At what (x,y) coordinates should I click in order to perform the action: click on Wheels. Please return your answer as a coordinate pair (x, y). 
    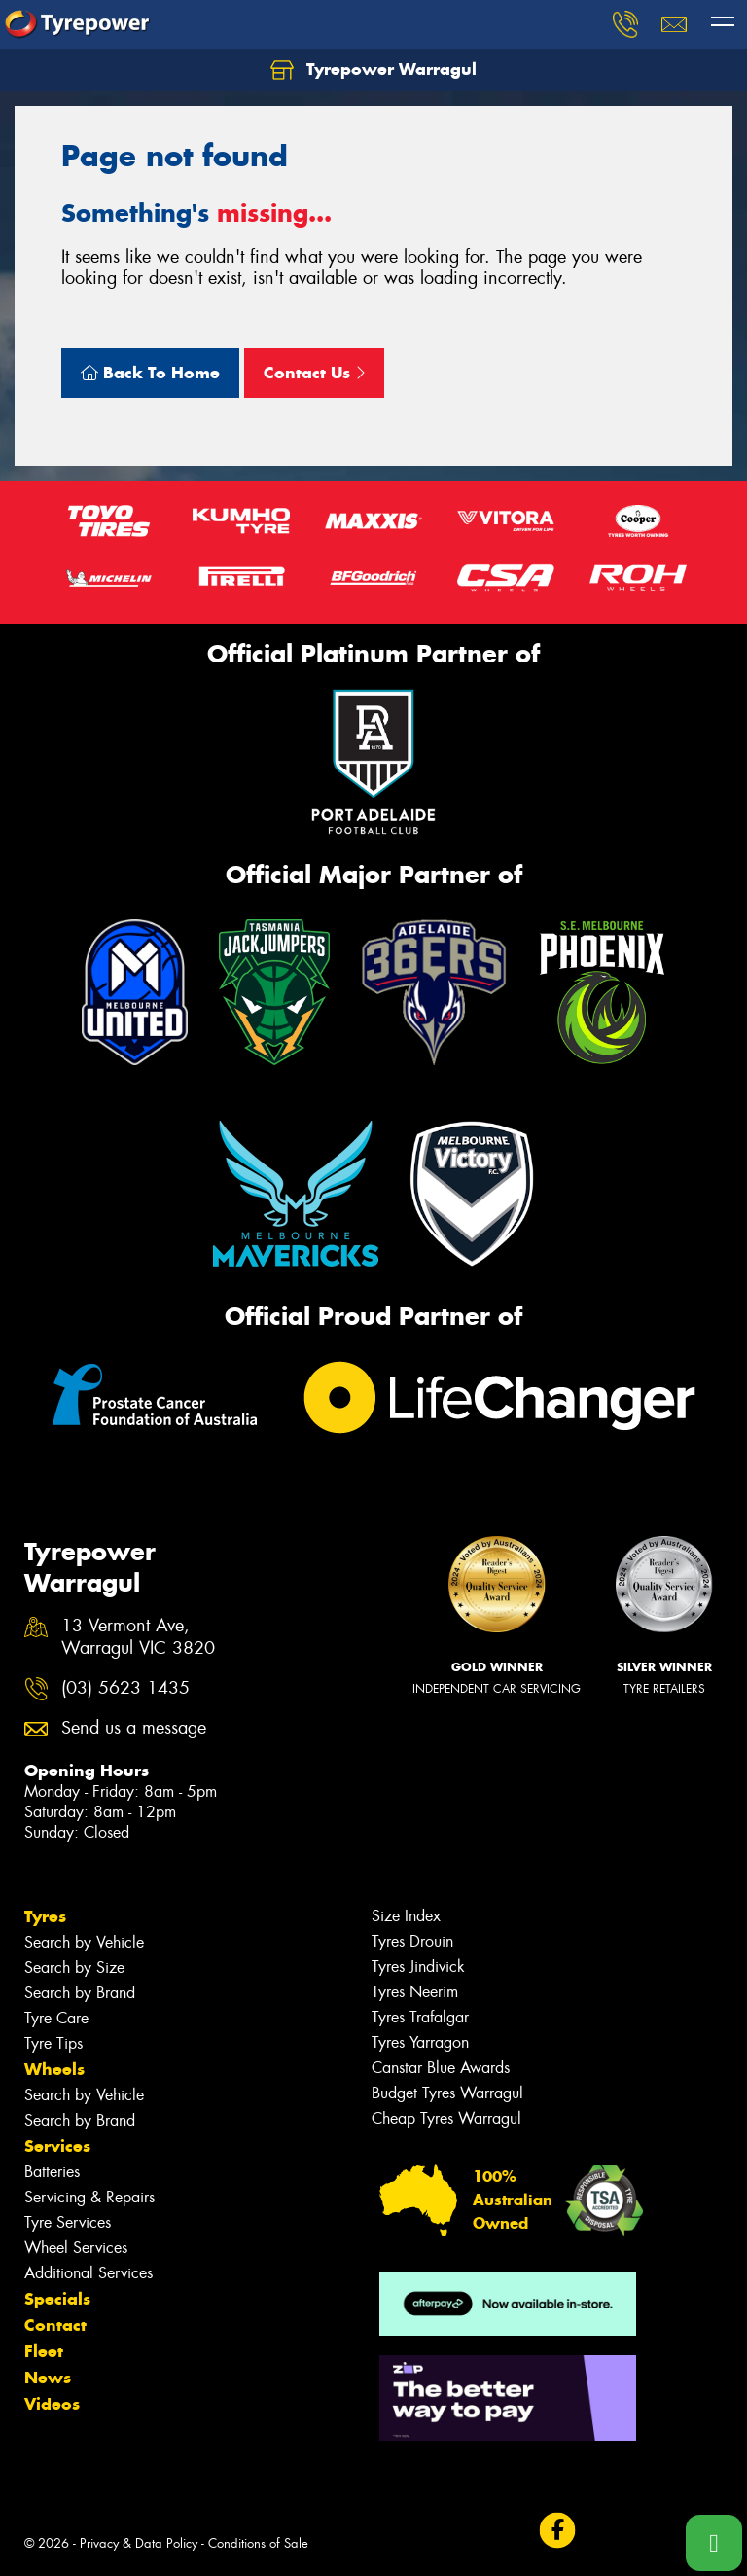
    Looking at the image, I should click on (54, 2069).